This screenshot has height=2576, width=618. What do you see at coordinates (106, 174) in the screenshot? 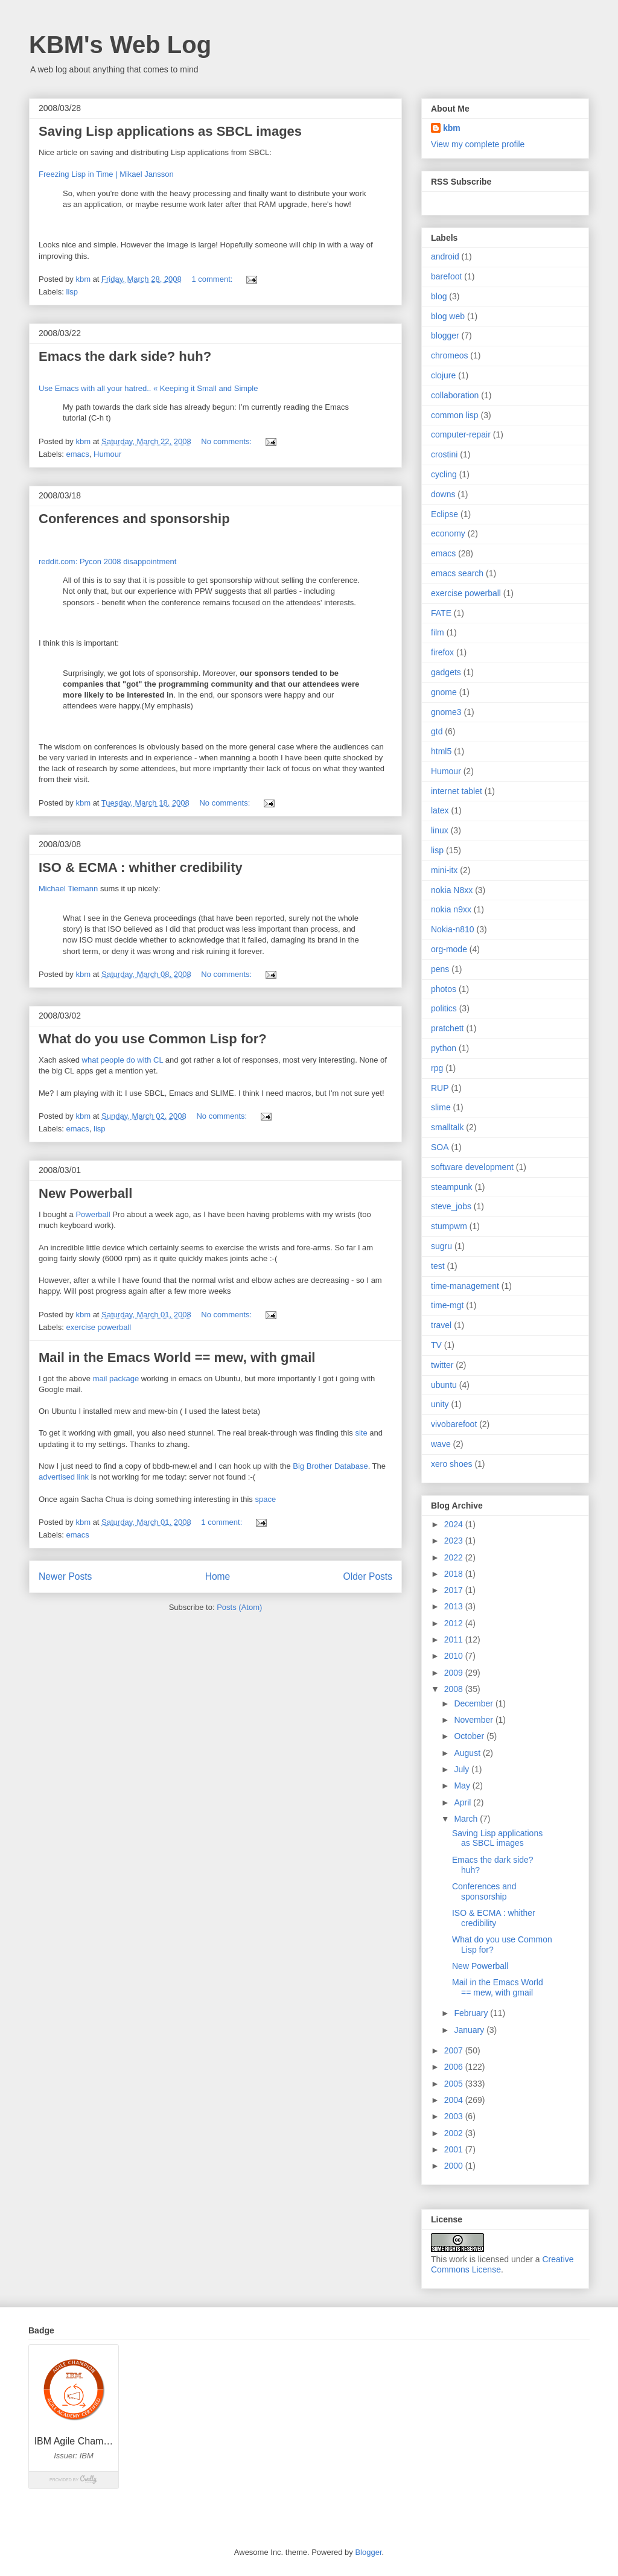
I see `Freezing Lisp in Time | Mikael Jansson` at bounding box center [106, 174].